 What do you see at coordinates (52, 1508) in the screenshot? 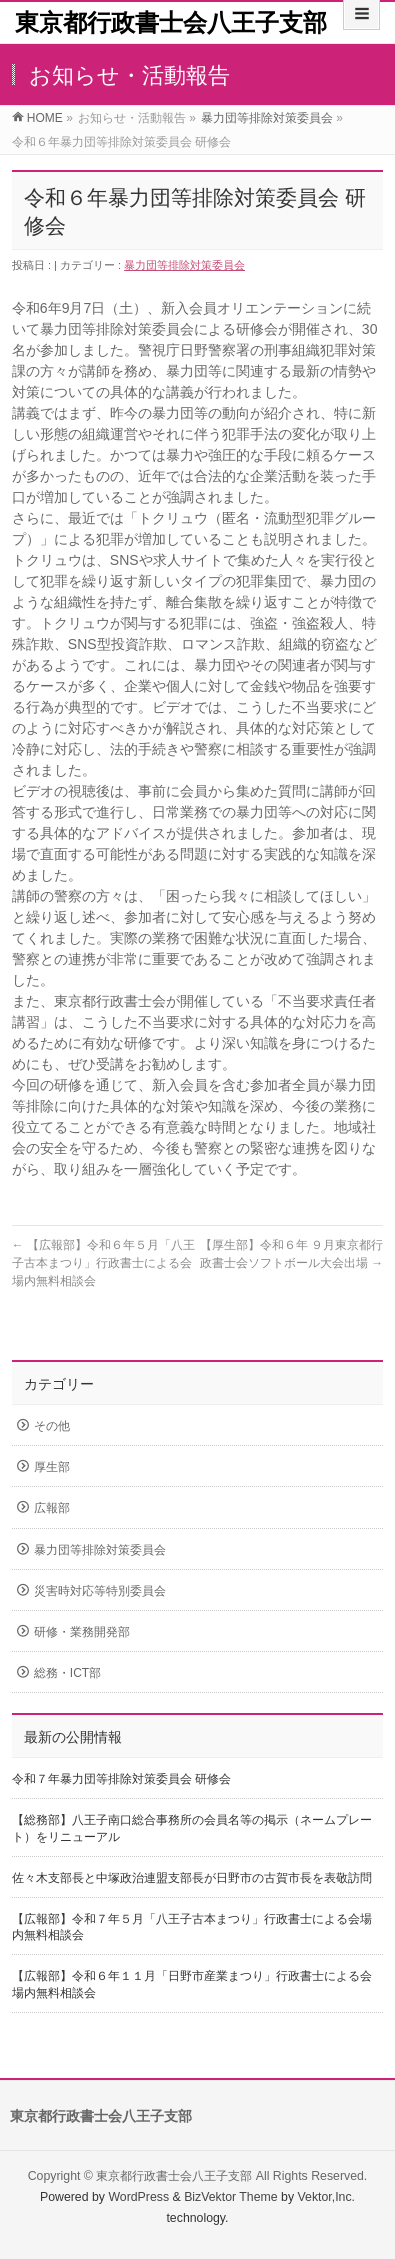
I see `広報部` at bounding box center [52, 1508].